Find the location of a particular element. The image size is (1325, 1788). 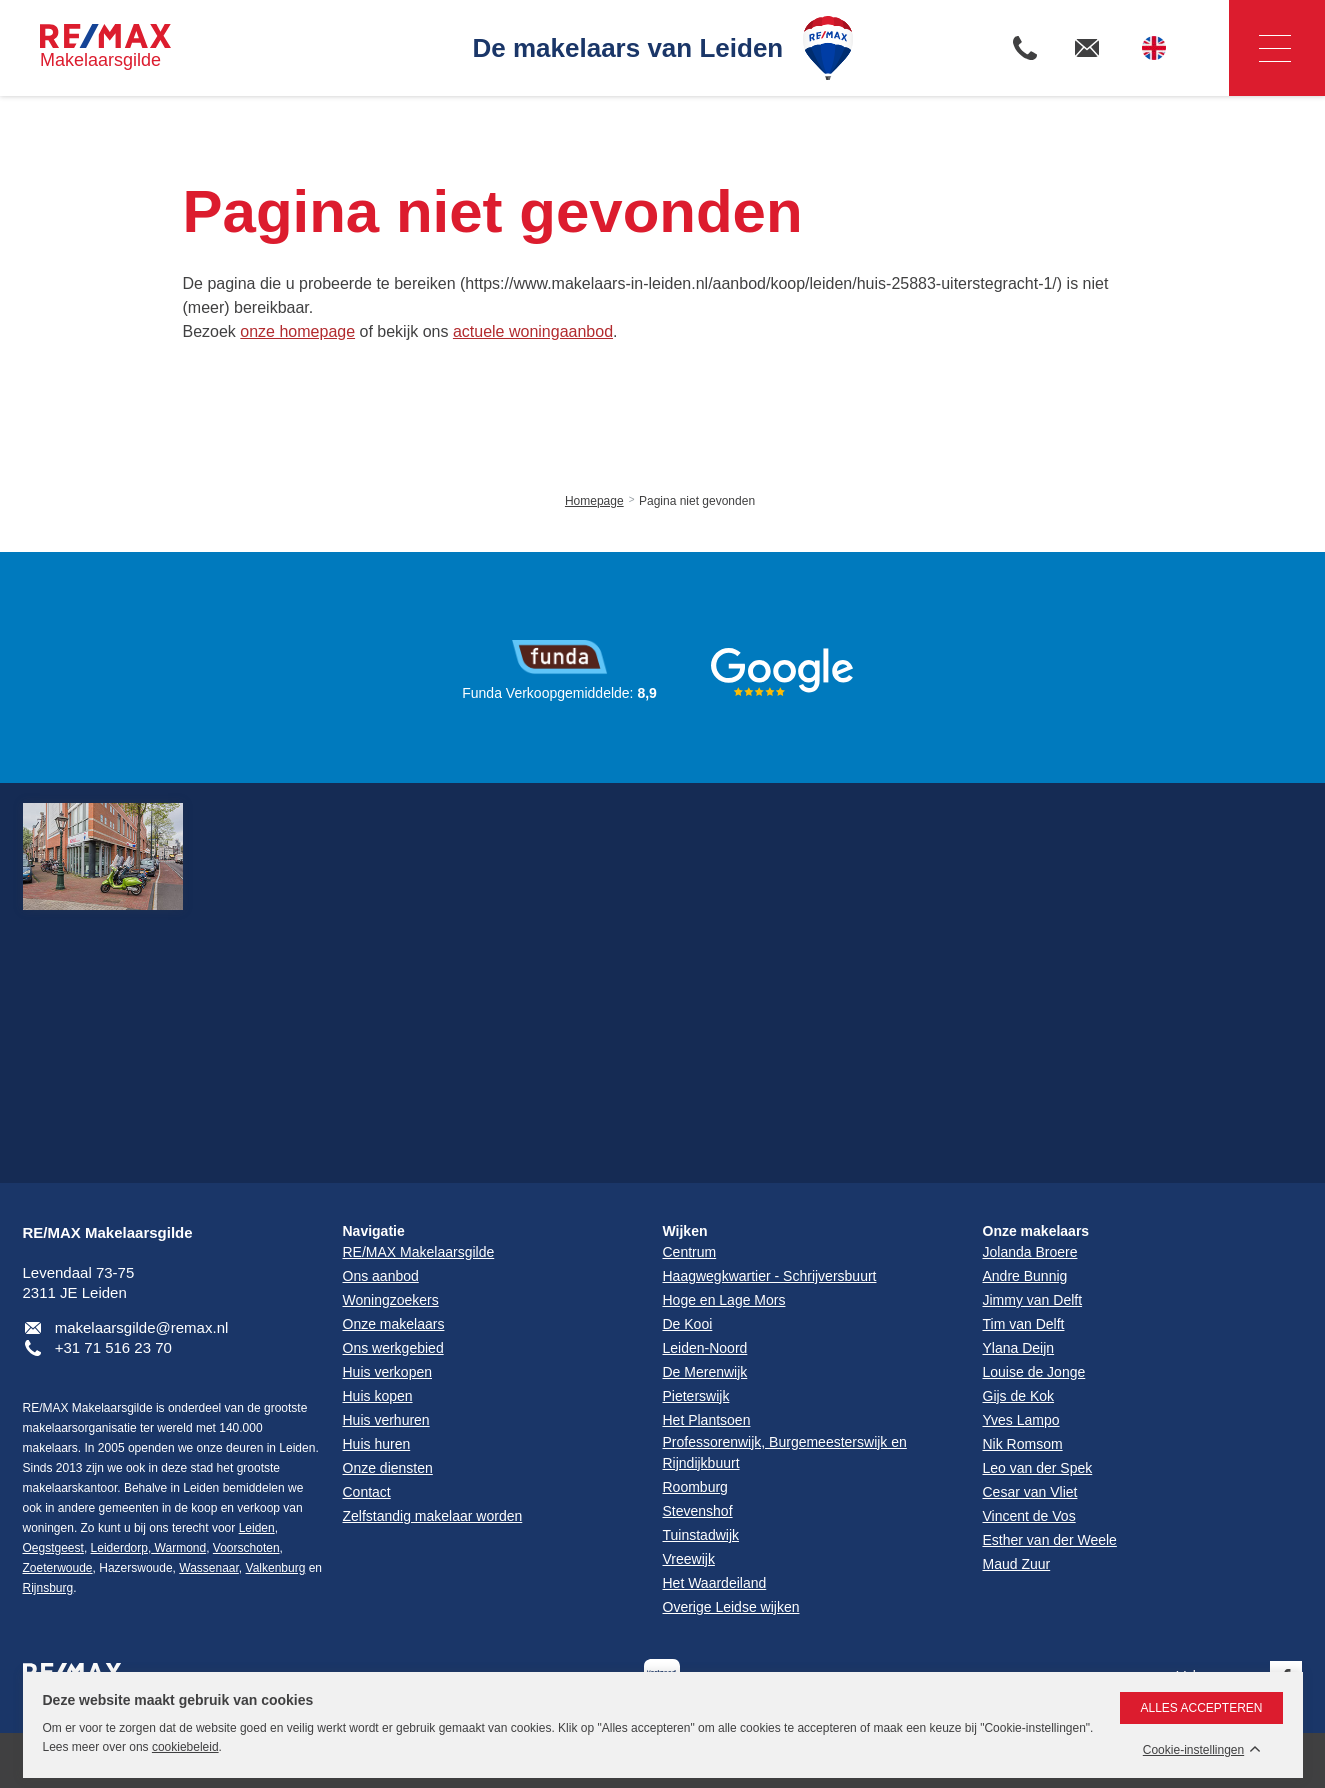

Tim van Delft is located at coordinates (1024, 1324).